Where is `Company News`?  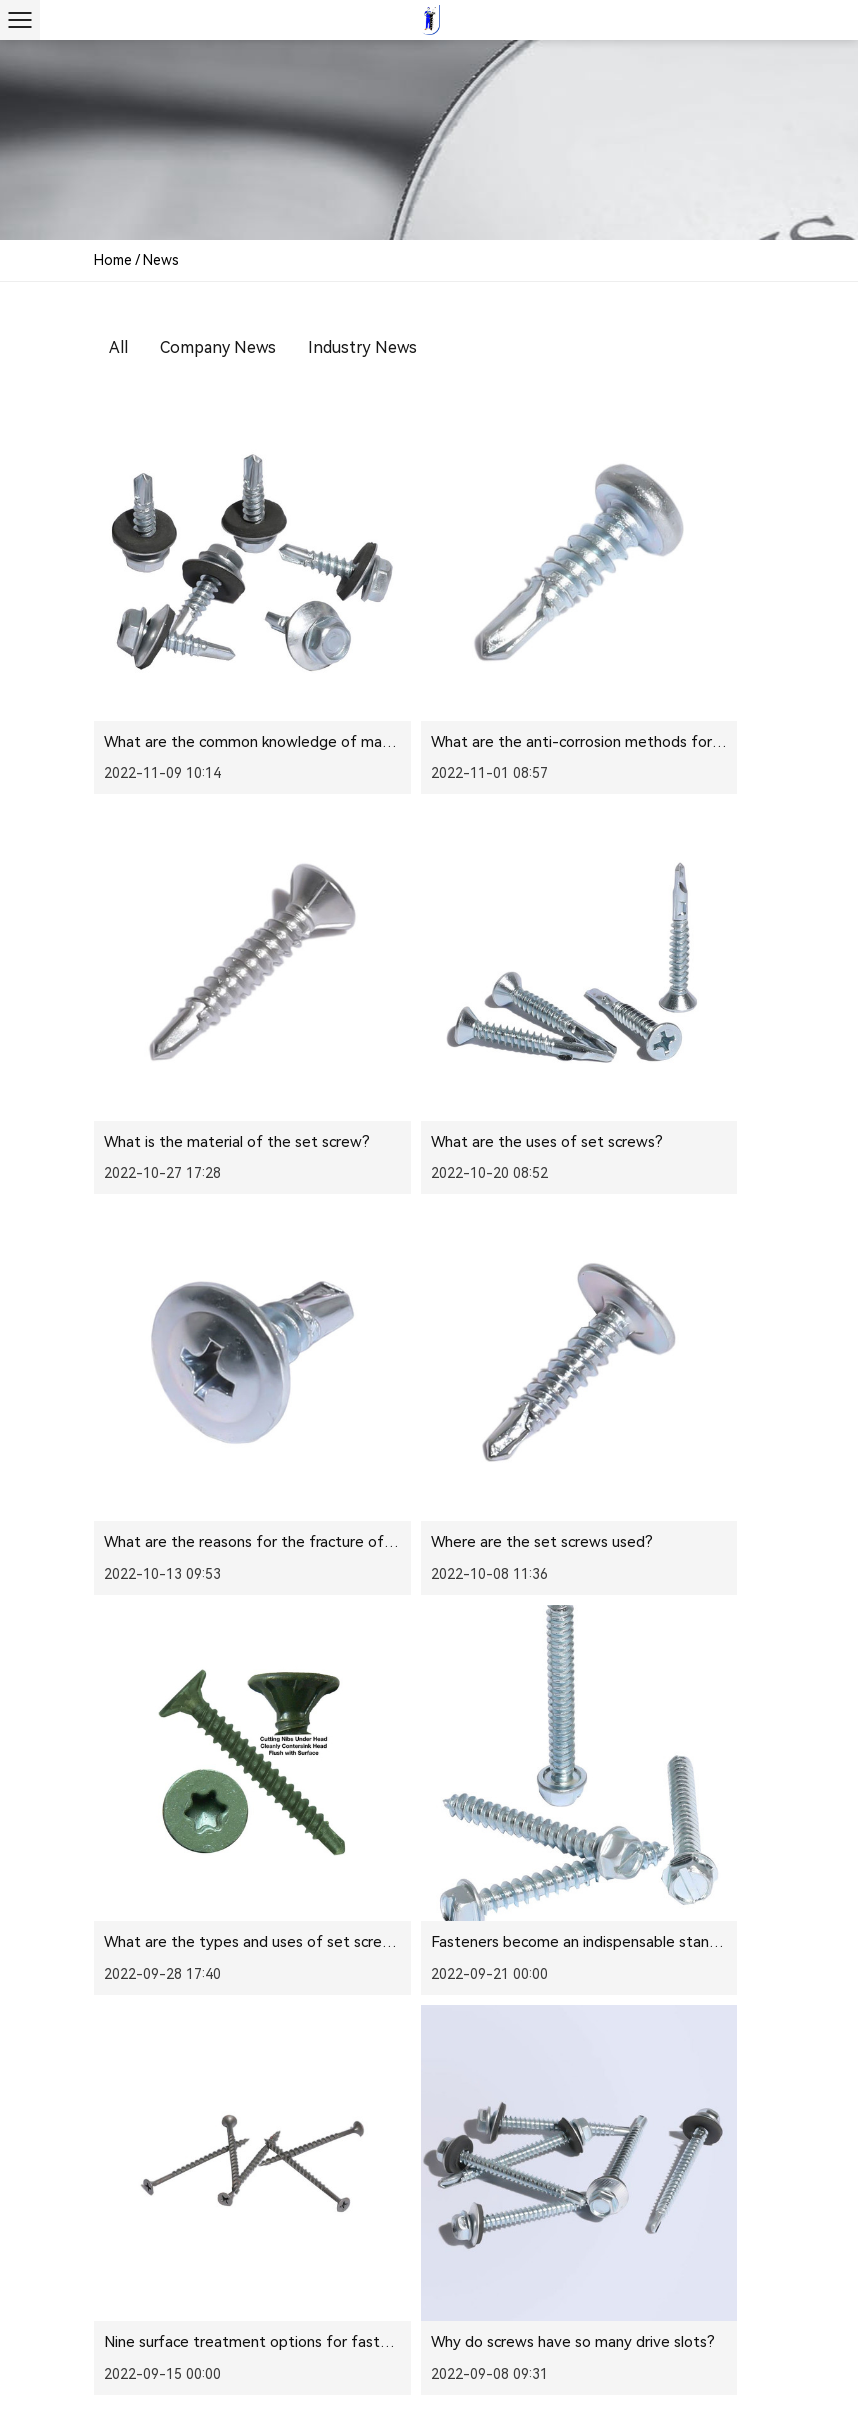 Company News is located at coordinates (218, 347).